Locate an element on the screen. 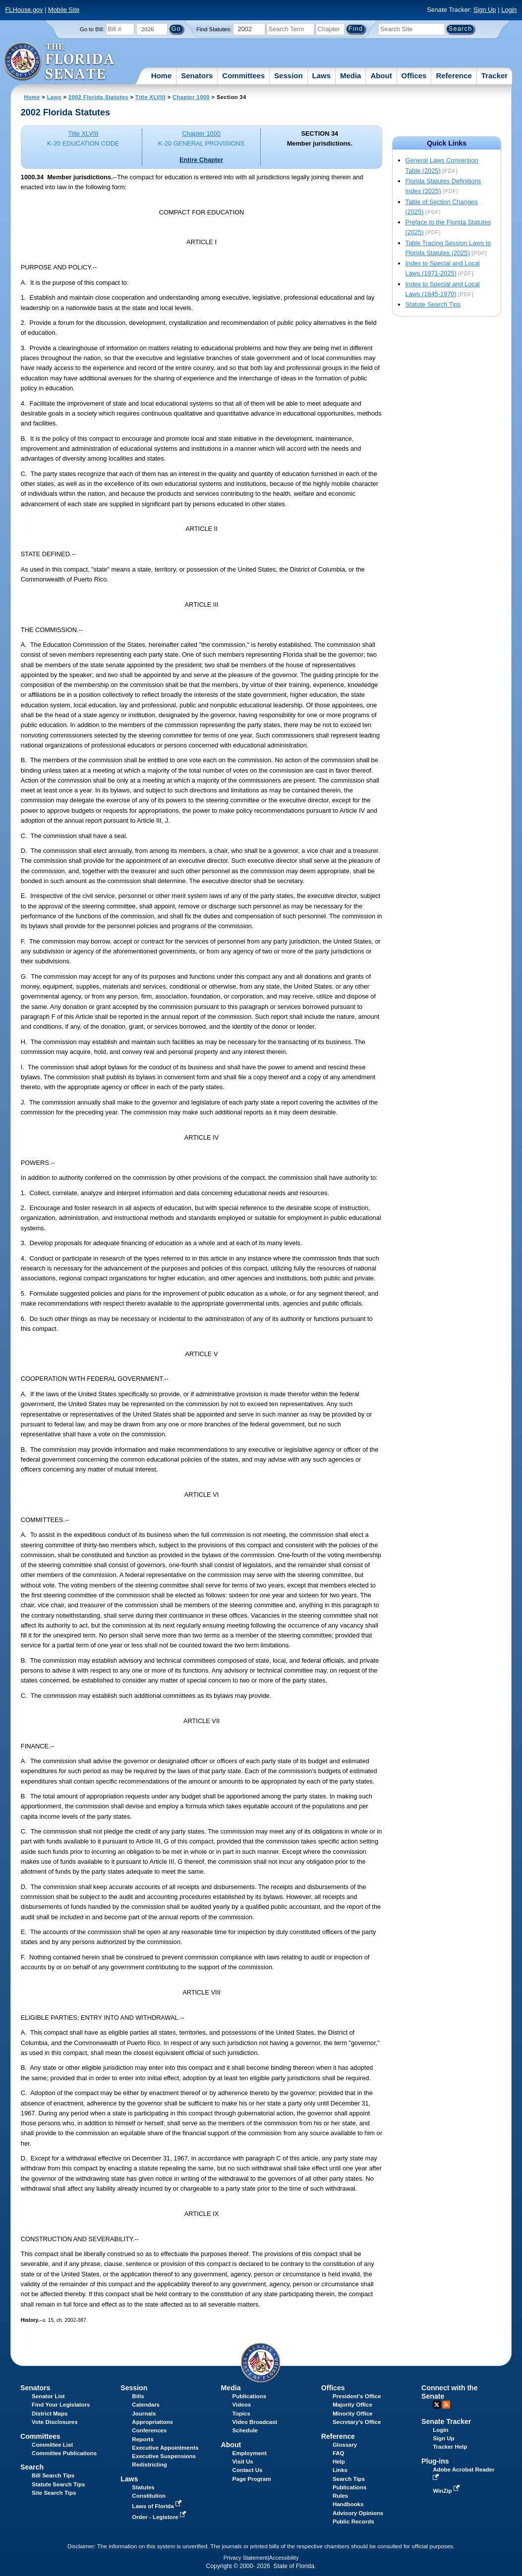 The height and width of the screenshot is (2576, 522). Glossary is located at coordinates (345, 2445).